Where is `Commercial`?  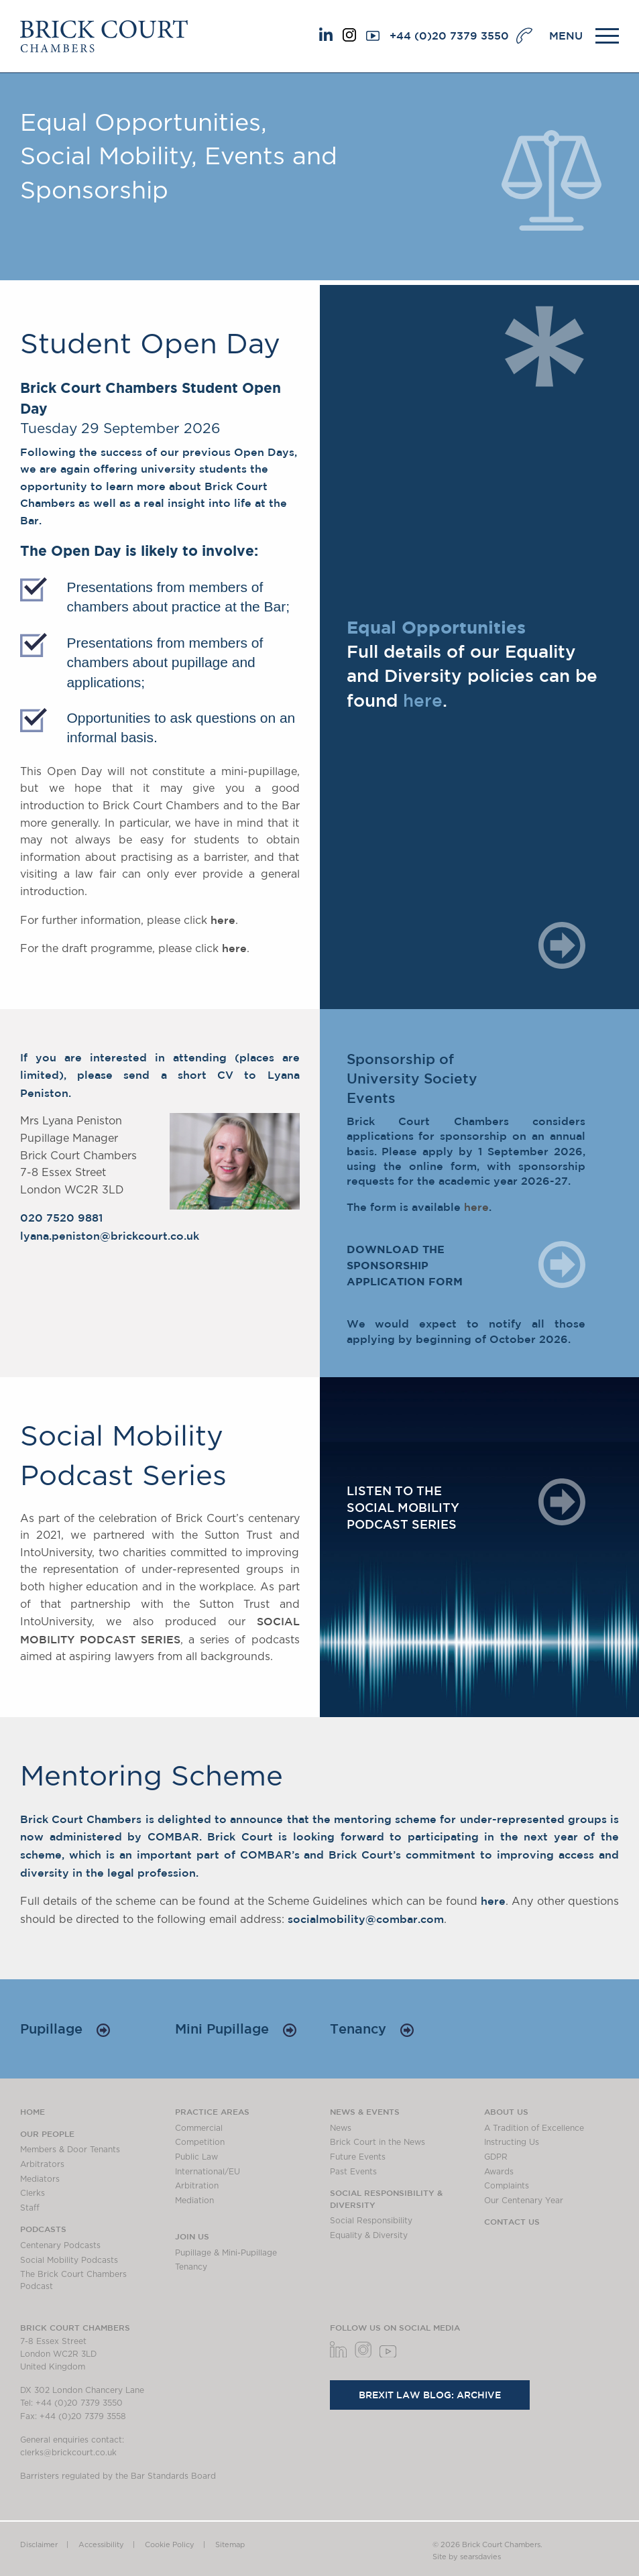
Commercial is located at coordinates (199, 2128).